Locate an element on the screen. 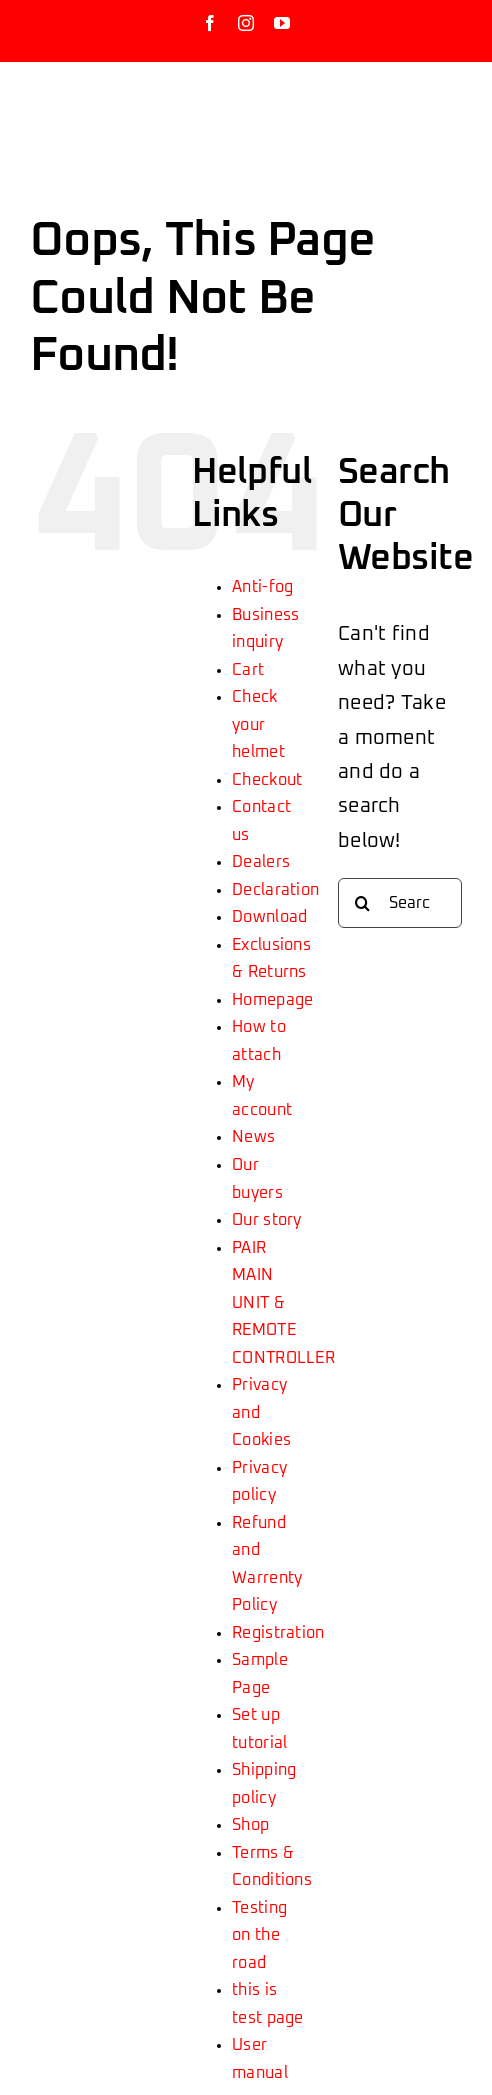 This screenshot has height=2095, width=492. Dealers is located at coordinates (261, 862).